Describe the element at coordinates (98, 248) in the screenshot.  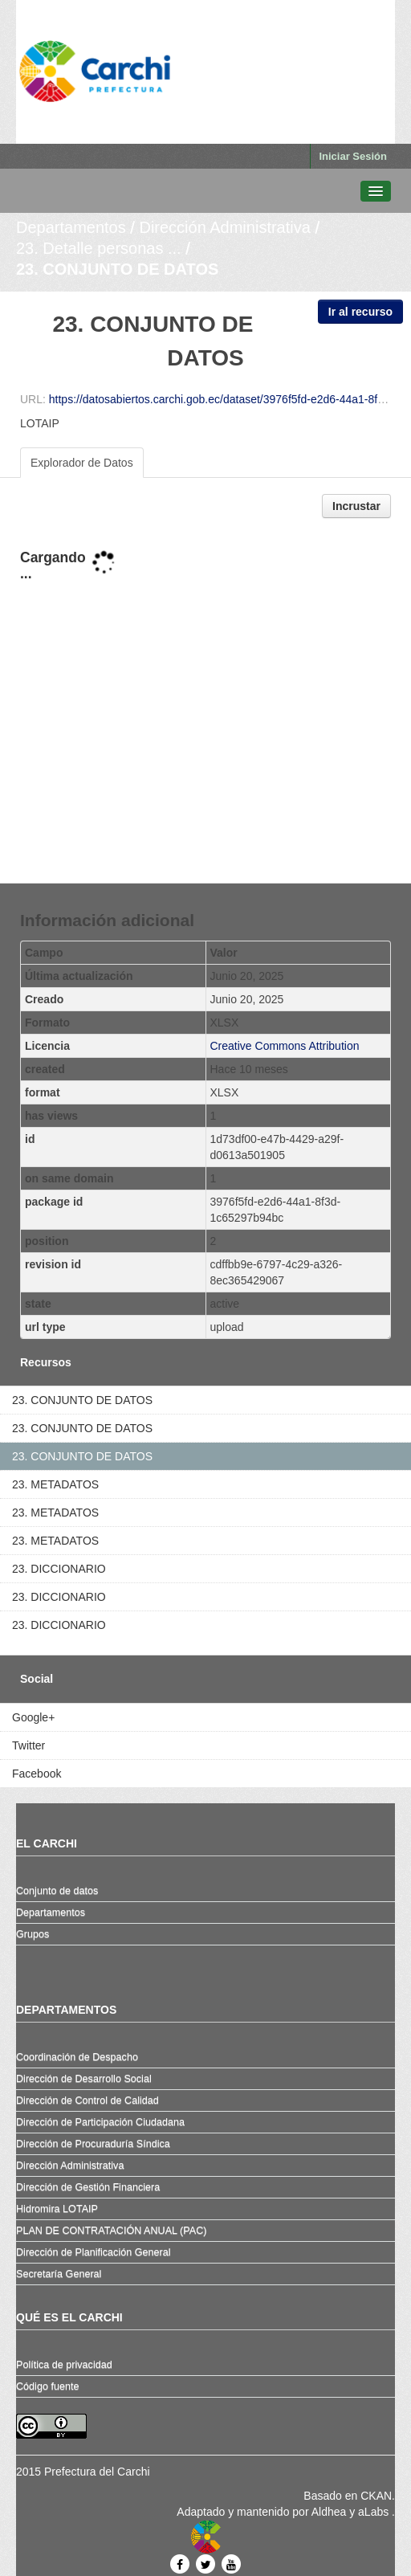
I see `23. Detalle personas ...` at that location.